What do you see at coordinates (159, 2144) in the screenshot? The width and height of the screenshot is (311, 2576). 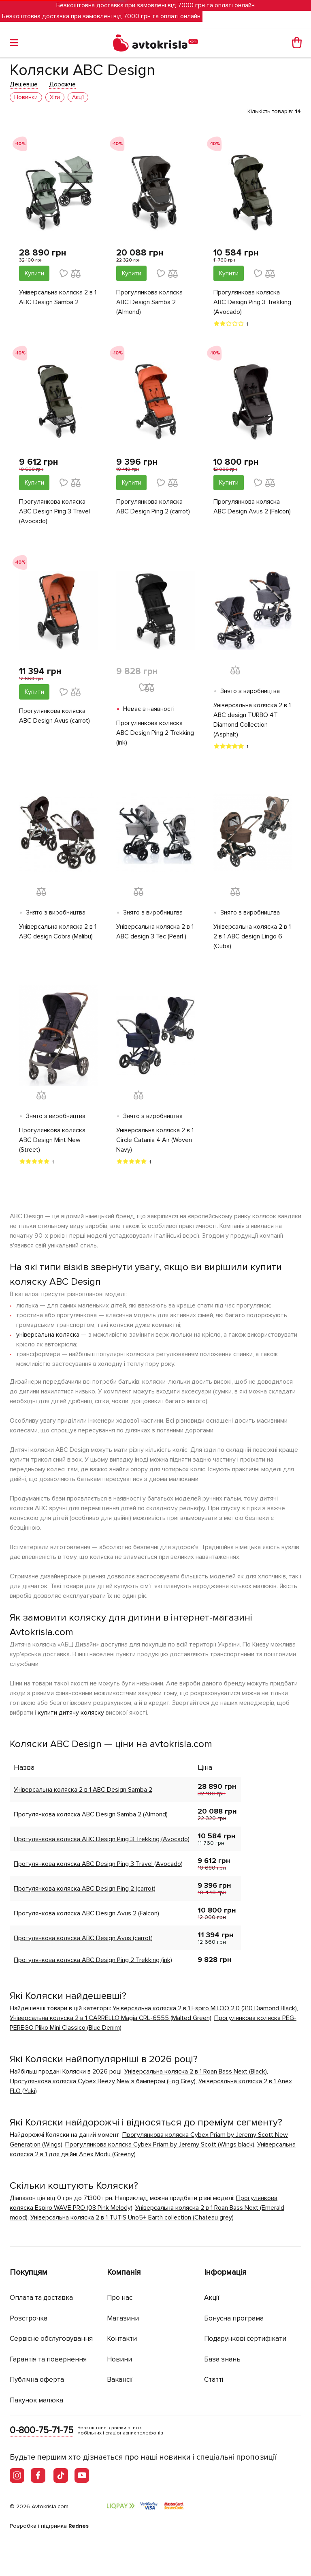 I see `Прогулянкова коляска Cybex Priam by Jeremy Scott (Wings black)` at bounding box center [159, 2144].